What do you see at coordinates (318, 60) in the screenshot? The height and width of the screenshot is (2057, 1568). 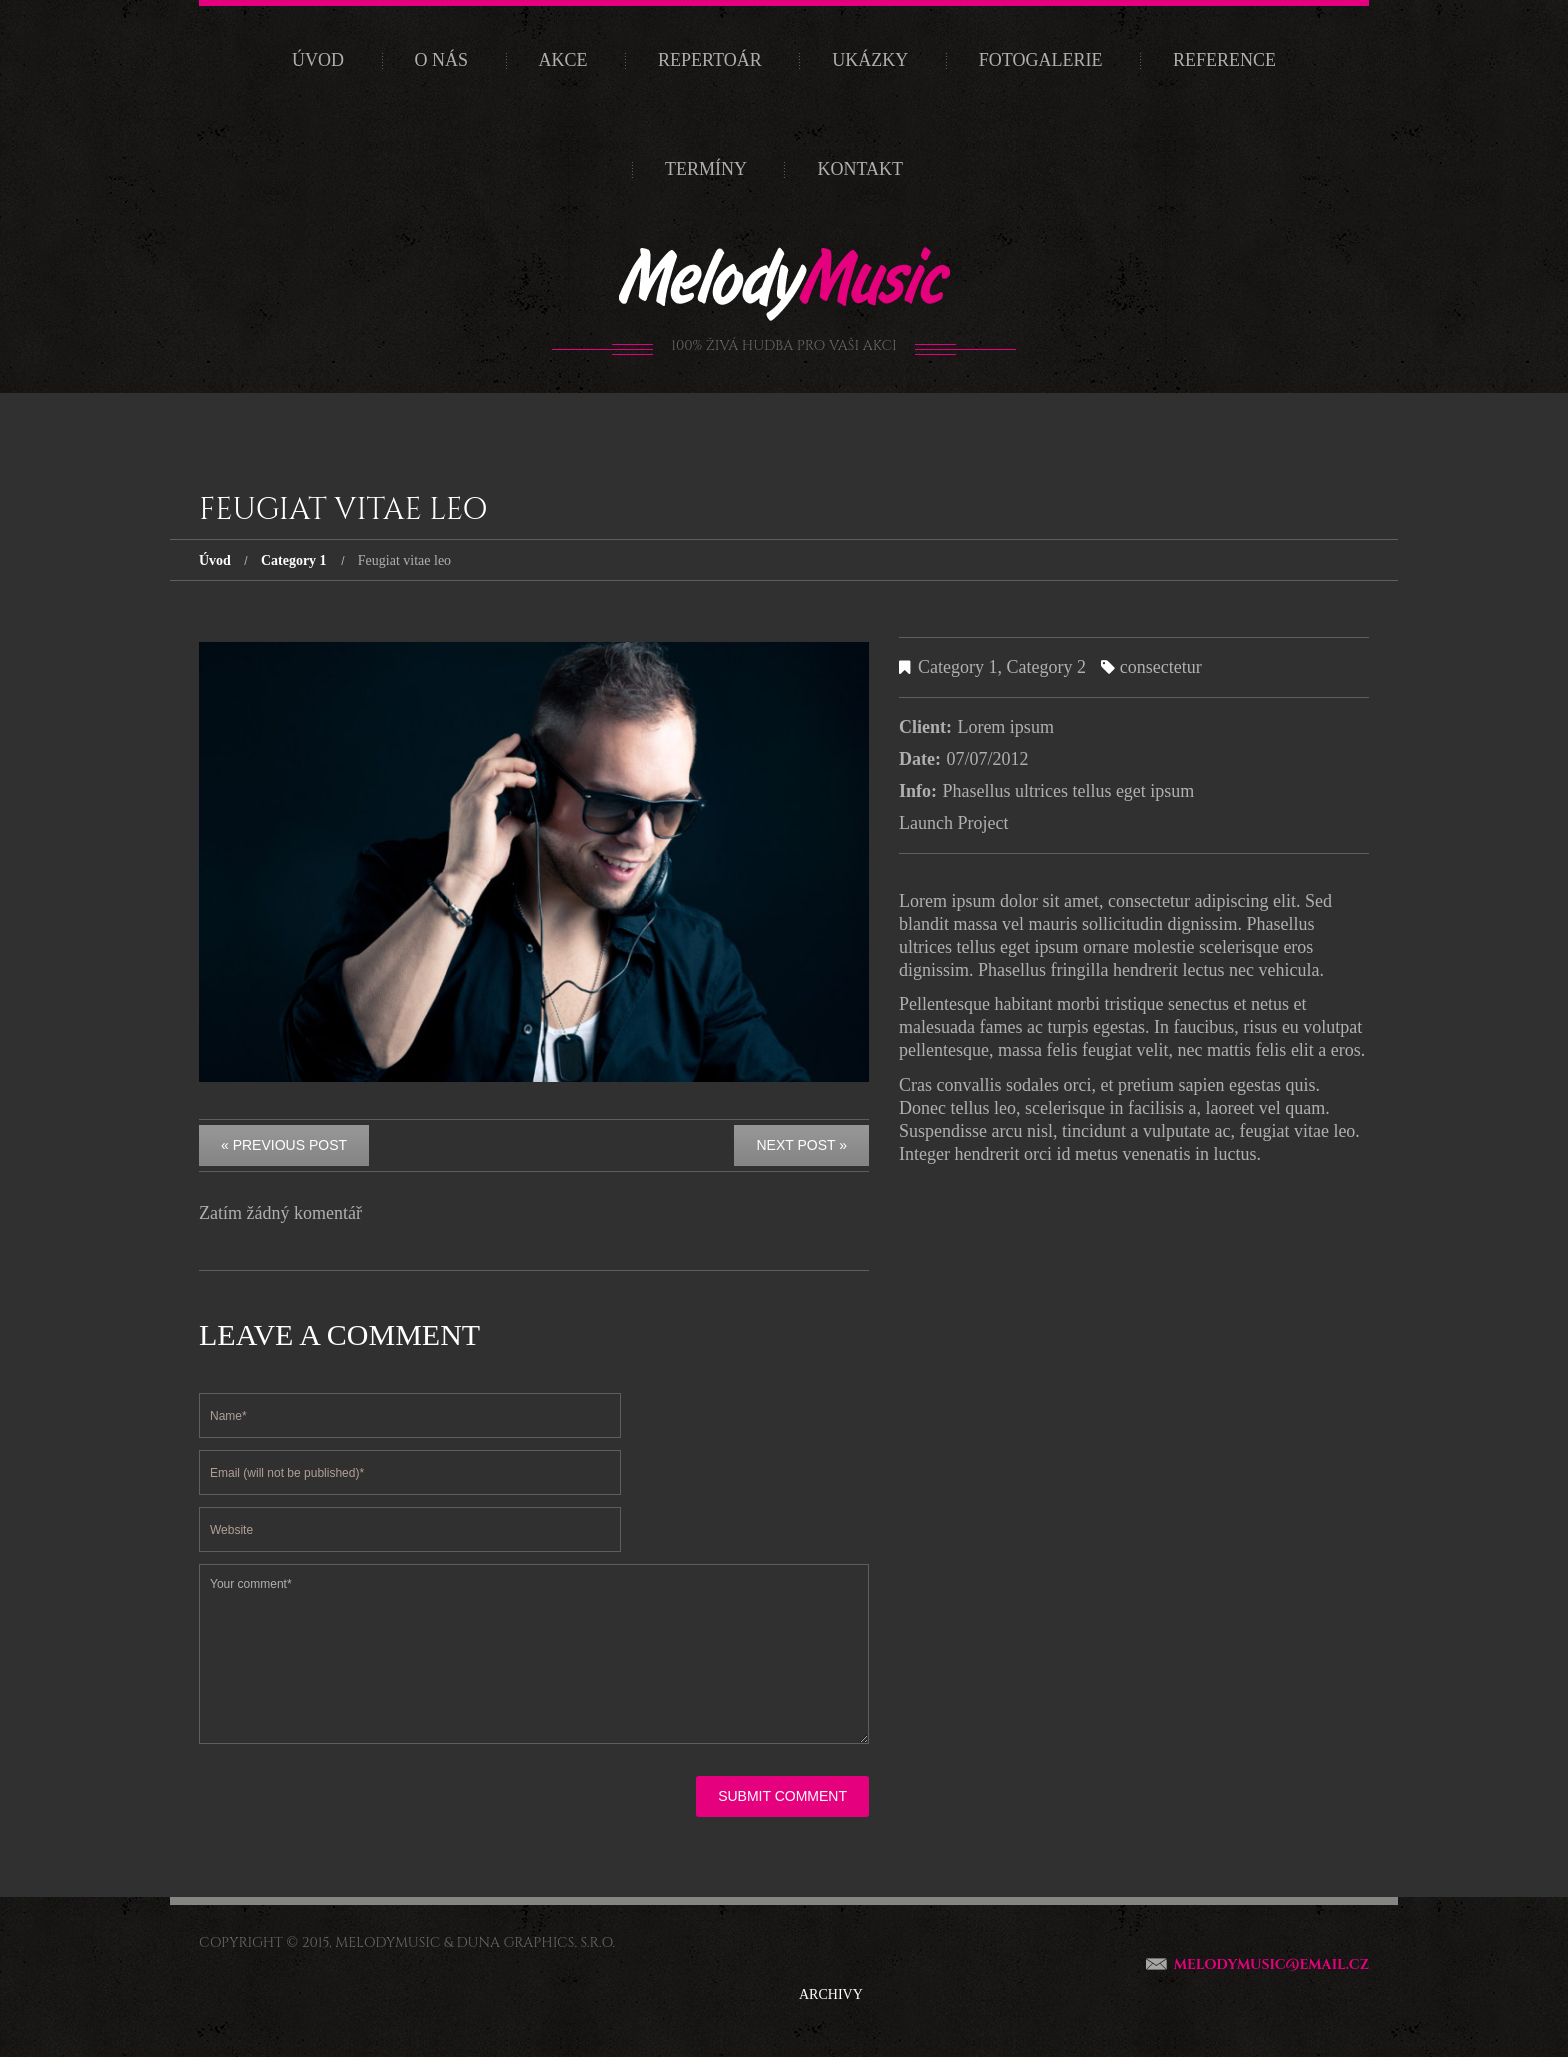 I see `Úvod` at bounding box center [318, 60].